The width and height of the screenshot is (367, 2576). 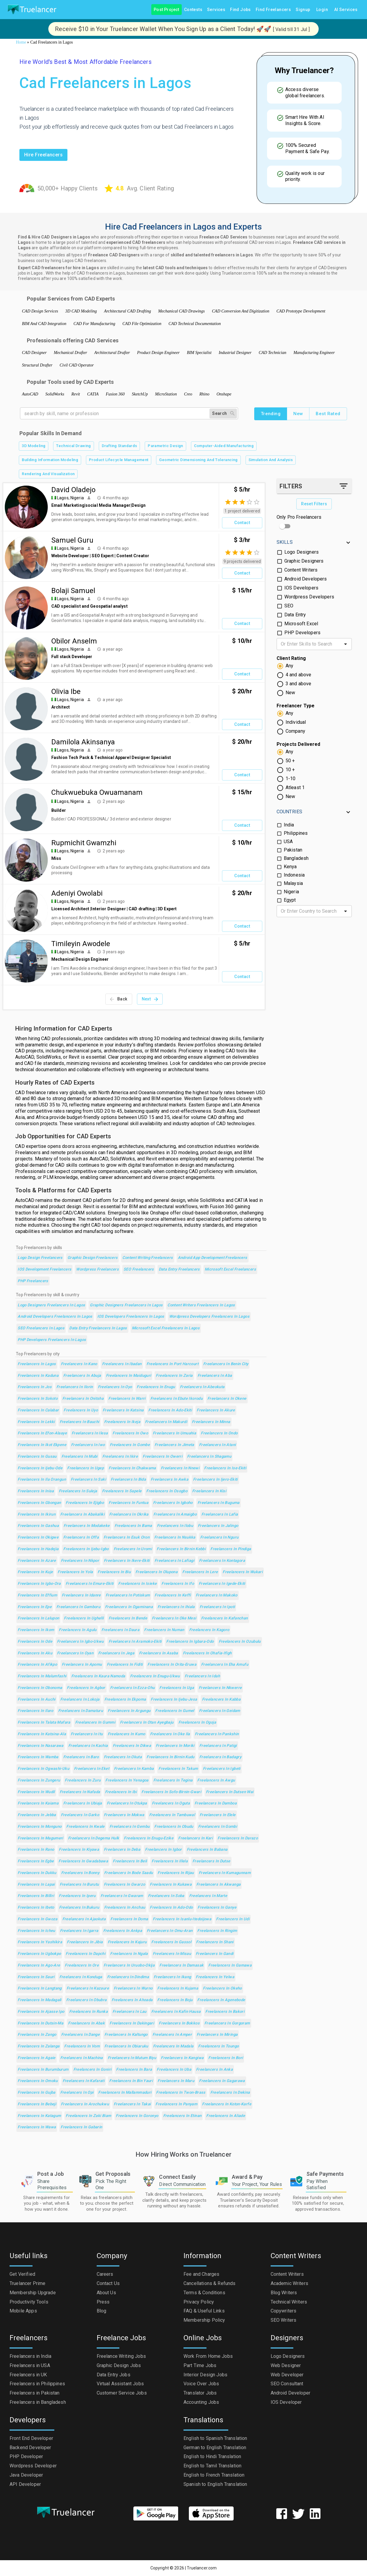 What do you see at coordinates (98, 1676) in the screenshot?
I see `Freelancers in Kaura Namoda` at bounding box center [98, 1676].